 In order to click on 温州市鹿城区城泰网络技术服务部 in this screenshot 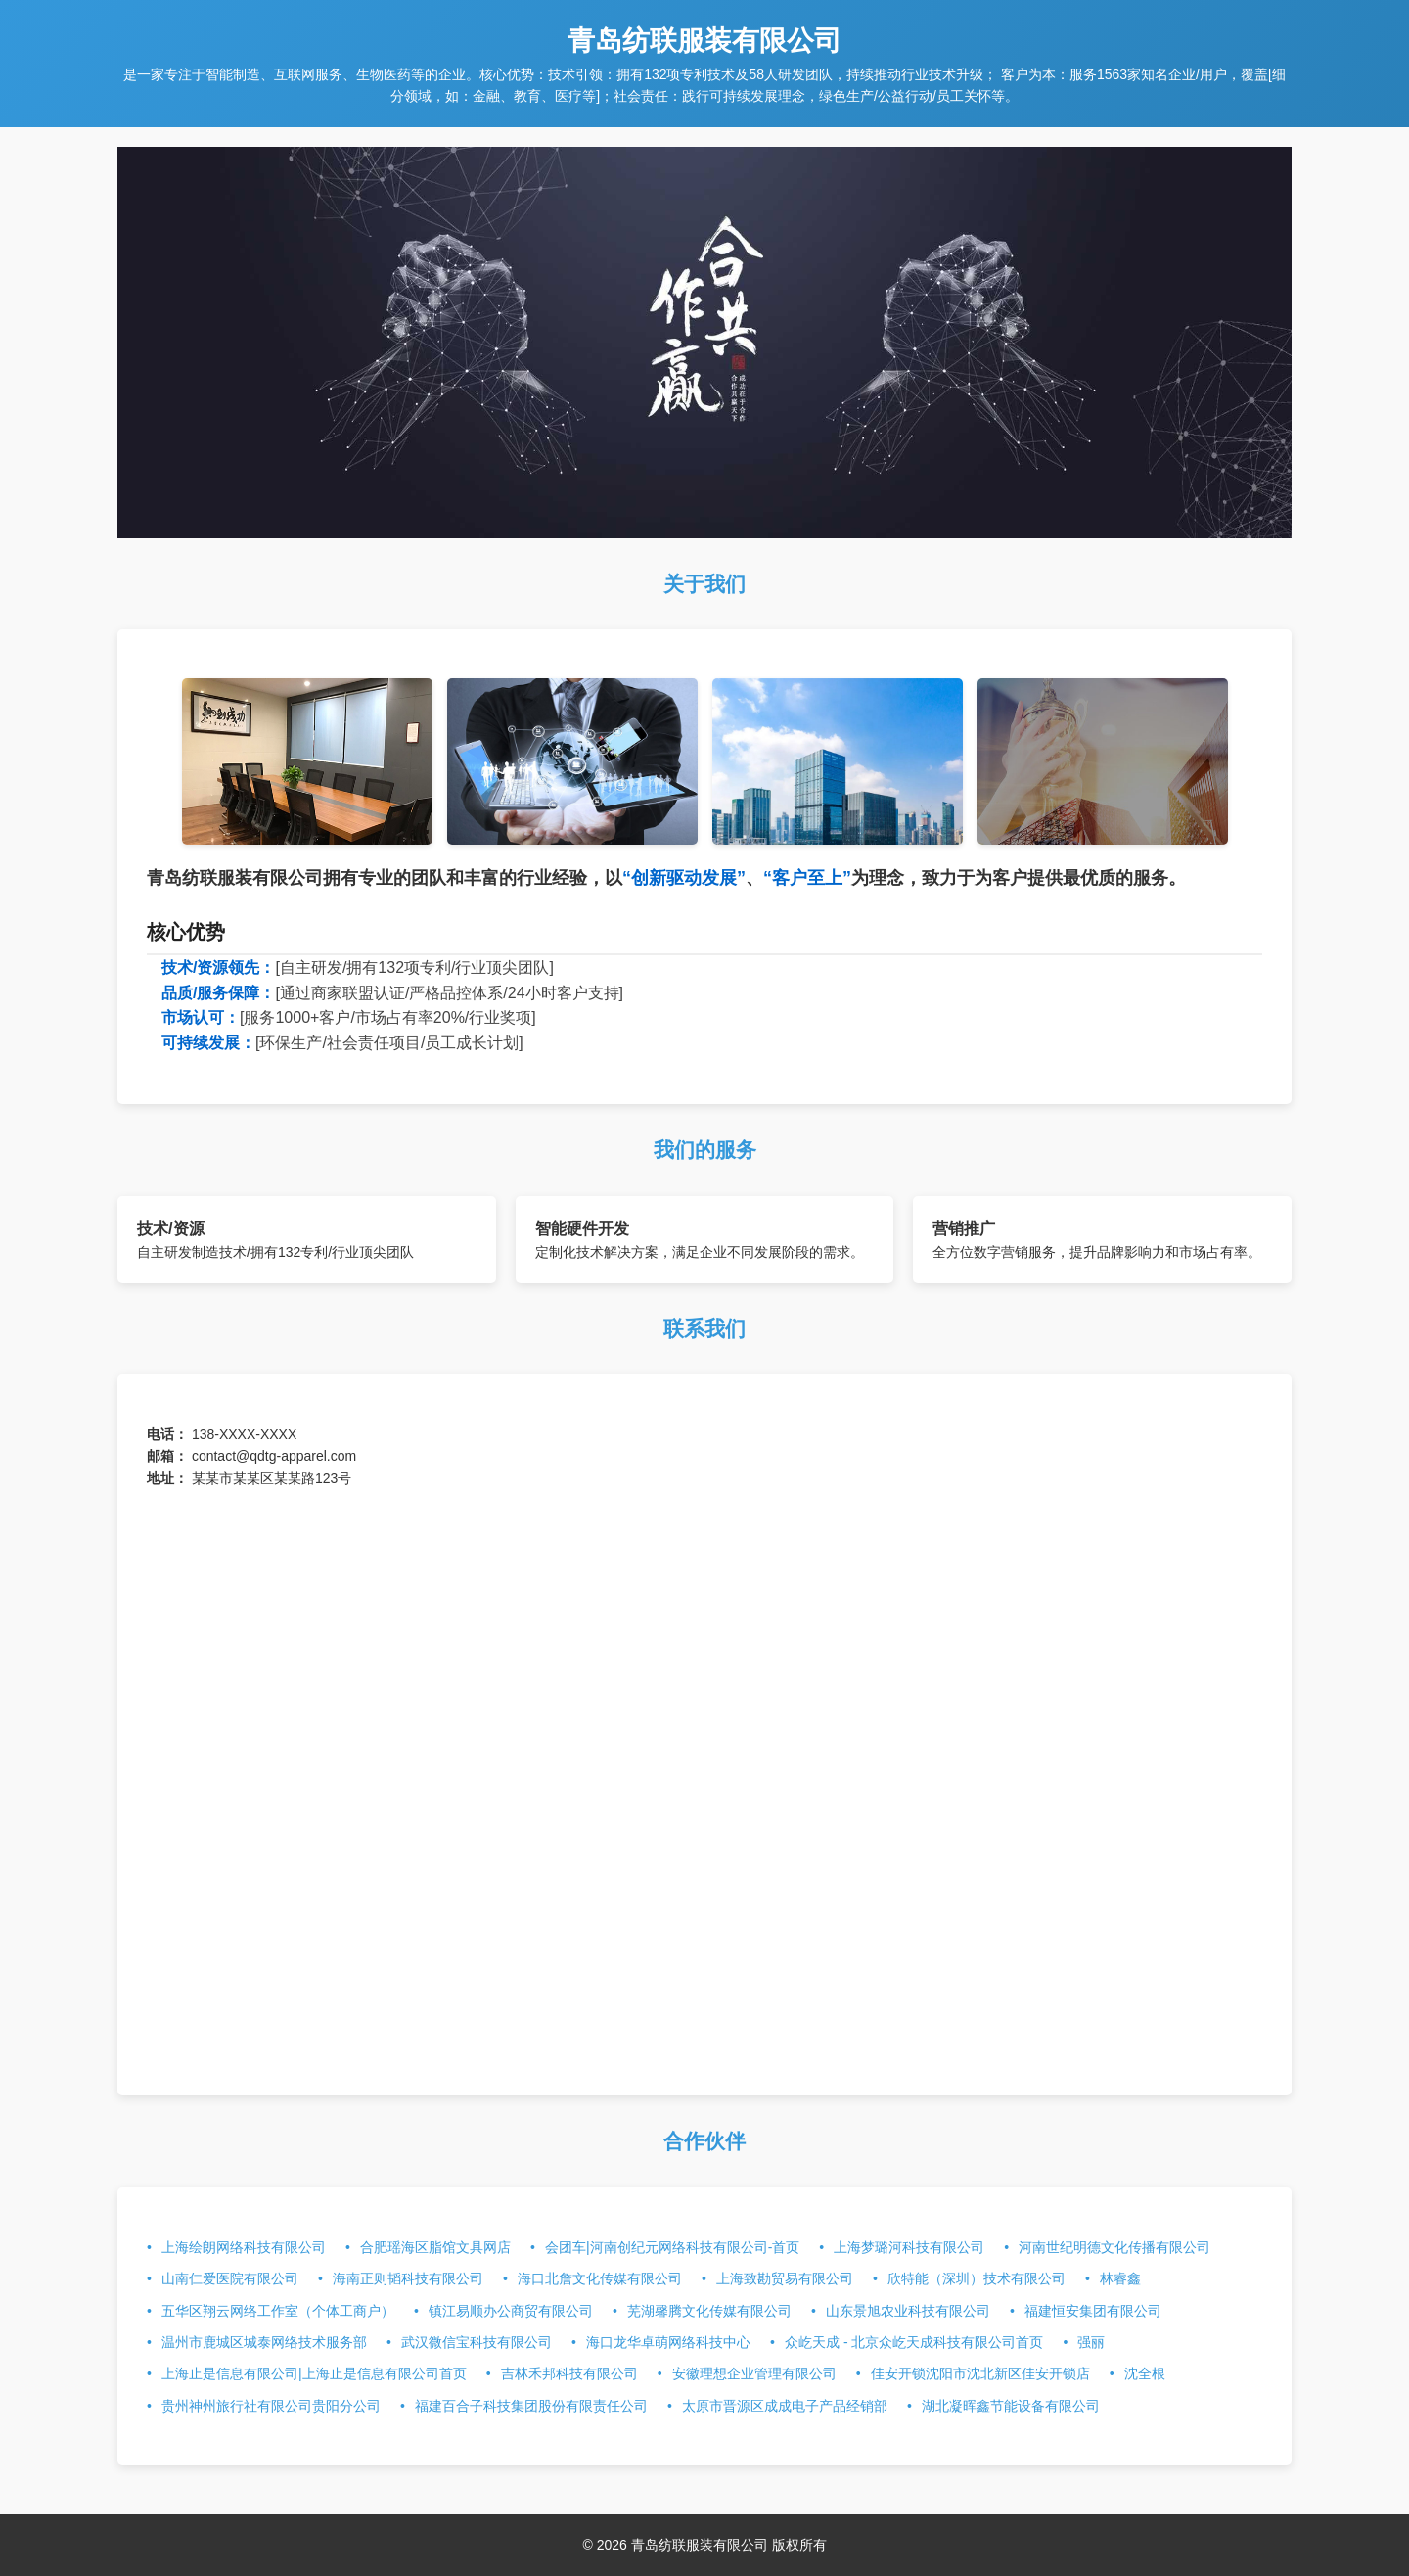, I will do `click(264, 2342)`.